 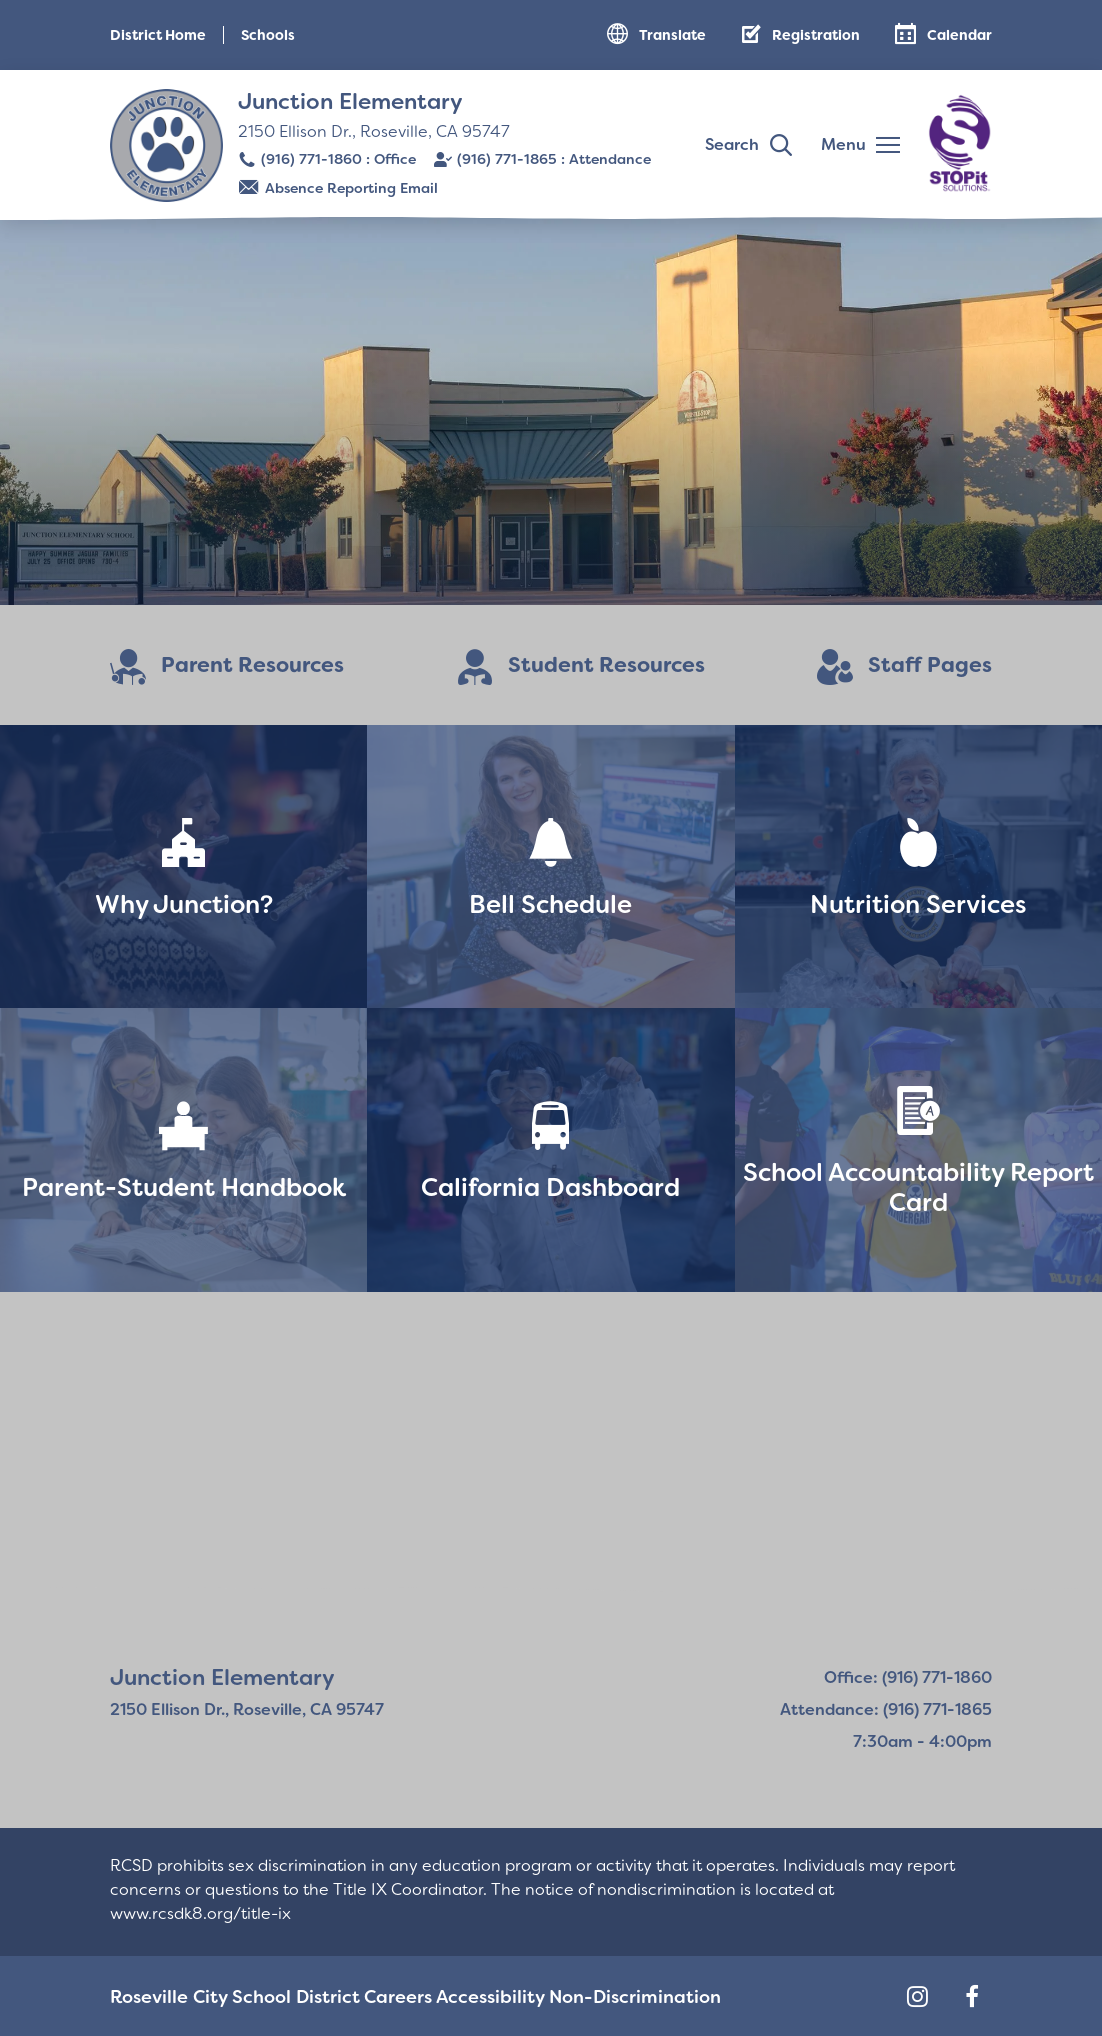 What do you see at coordinates (601, 1996) in the screenshot?
I see `Non-Discrimination` at bounding box center [601, 1996].